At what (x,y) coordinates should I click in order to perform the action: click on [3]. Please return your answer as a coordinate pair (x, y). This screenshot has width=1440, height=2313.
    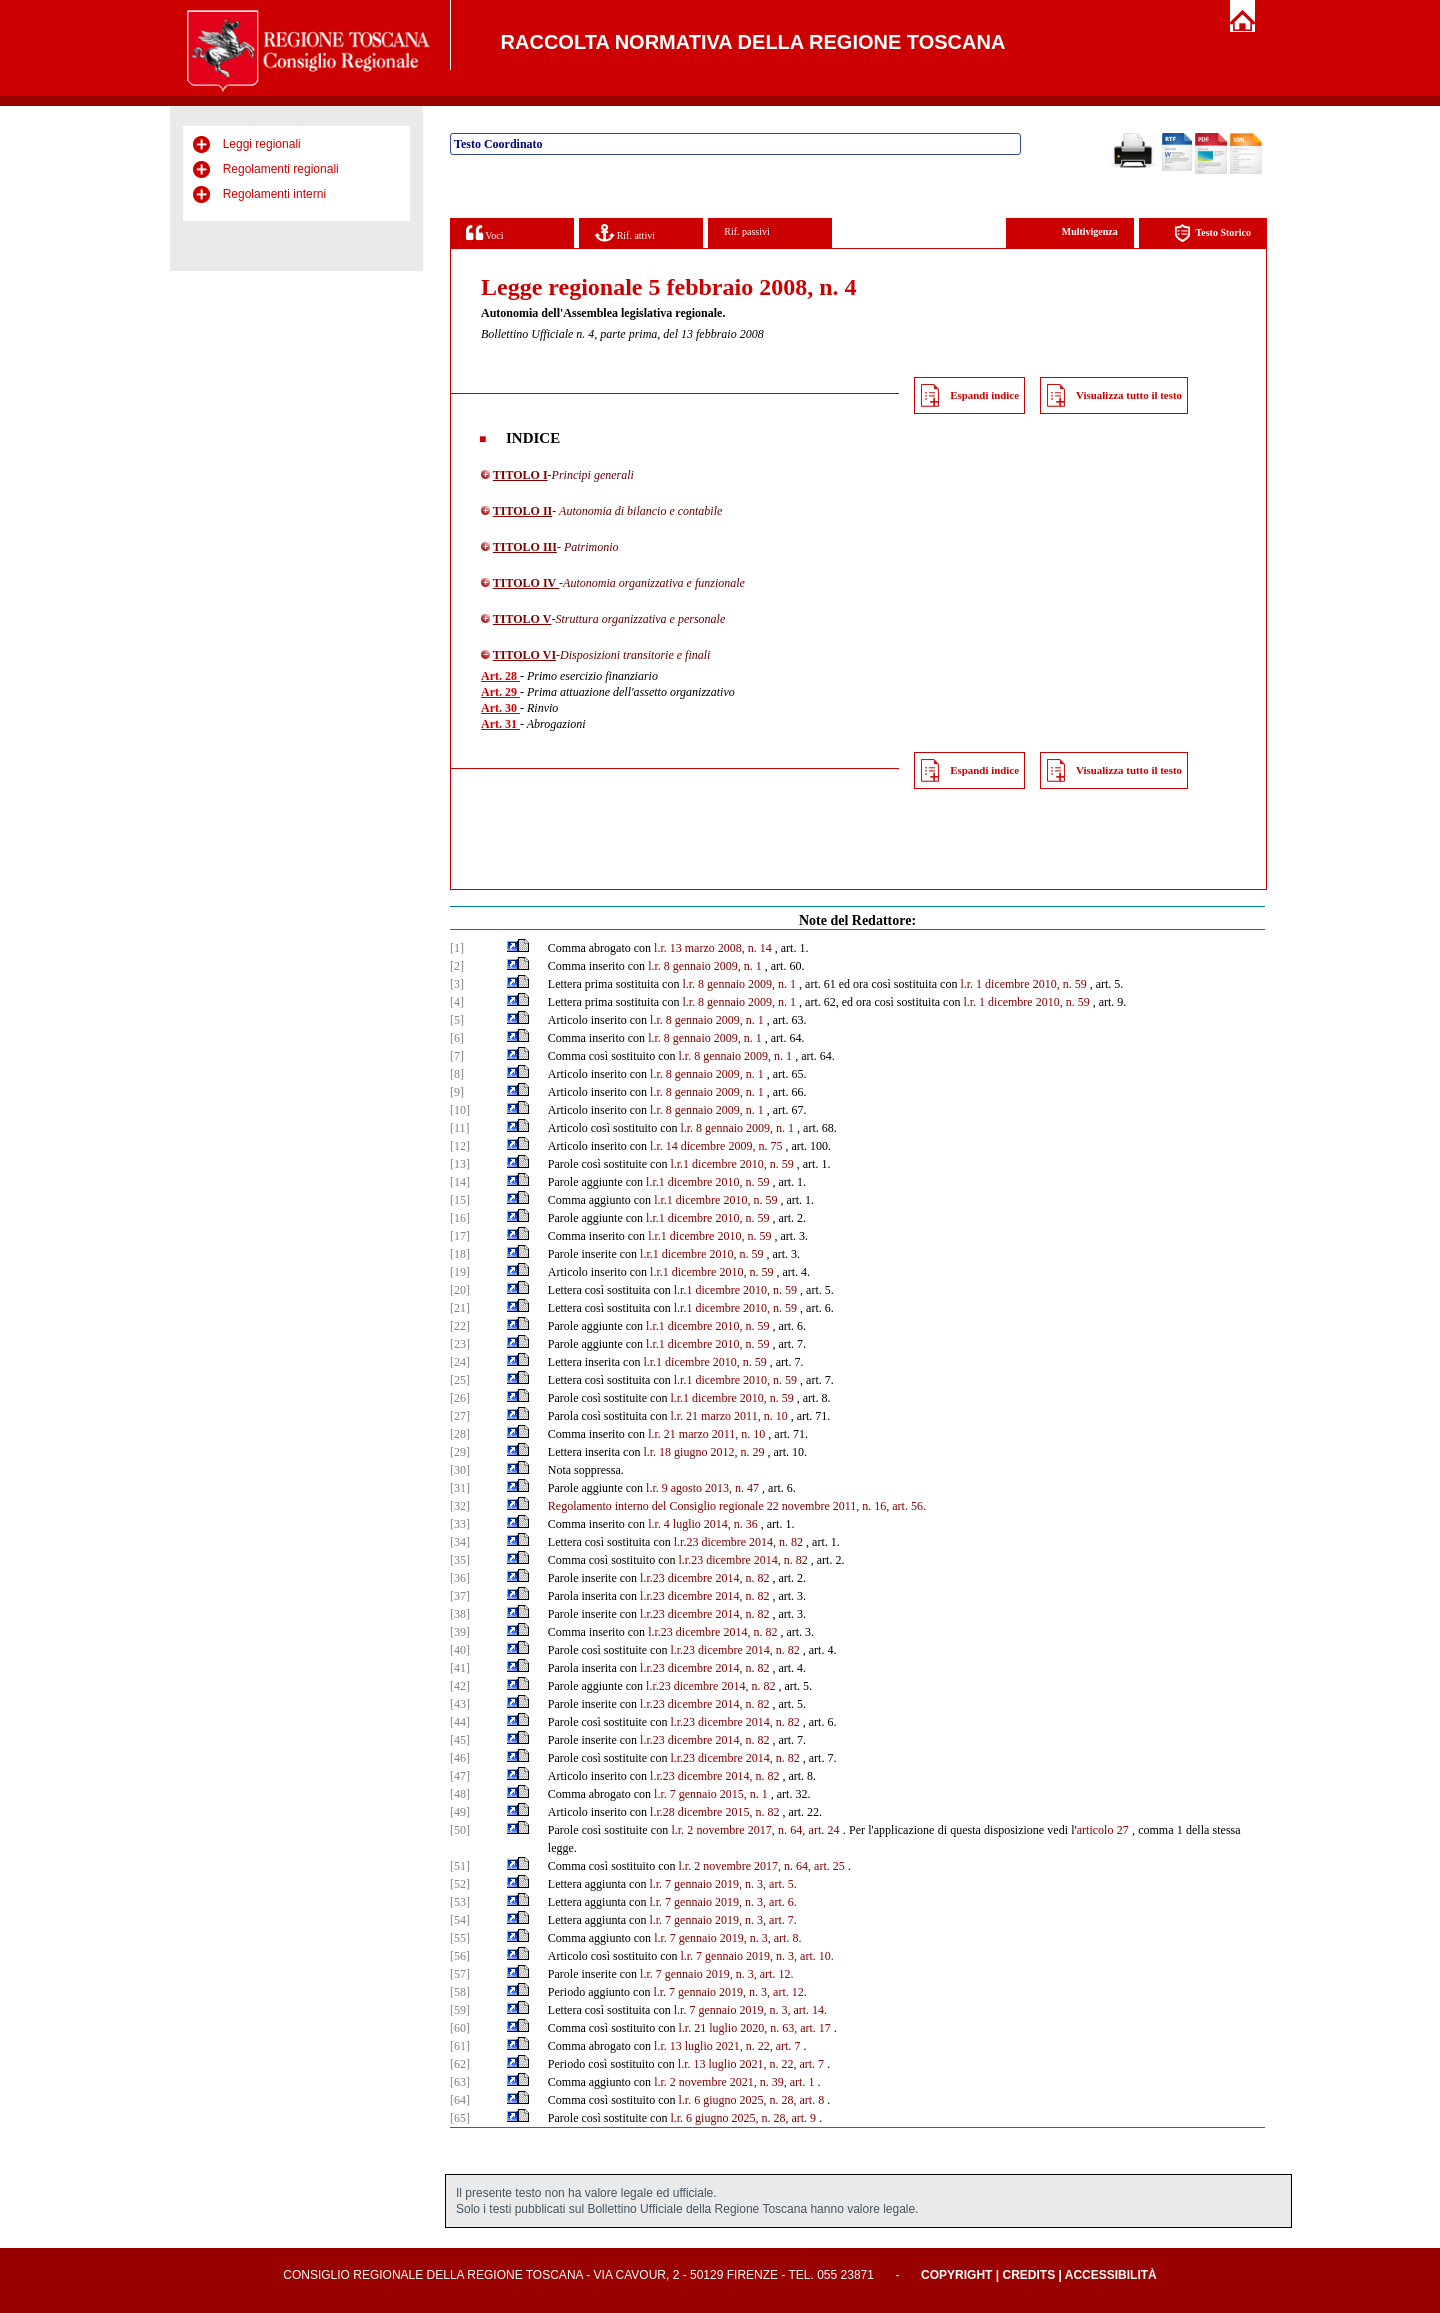
    Looking at the image, I should click on (457, 984).